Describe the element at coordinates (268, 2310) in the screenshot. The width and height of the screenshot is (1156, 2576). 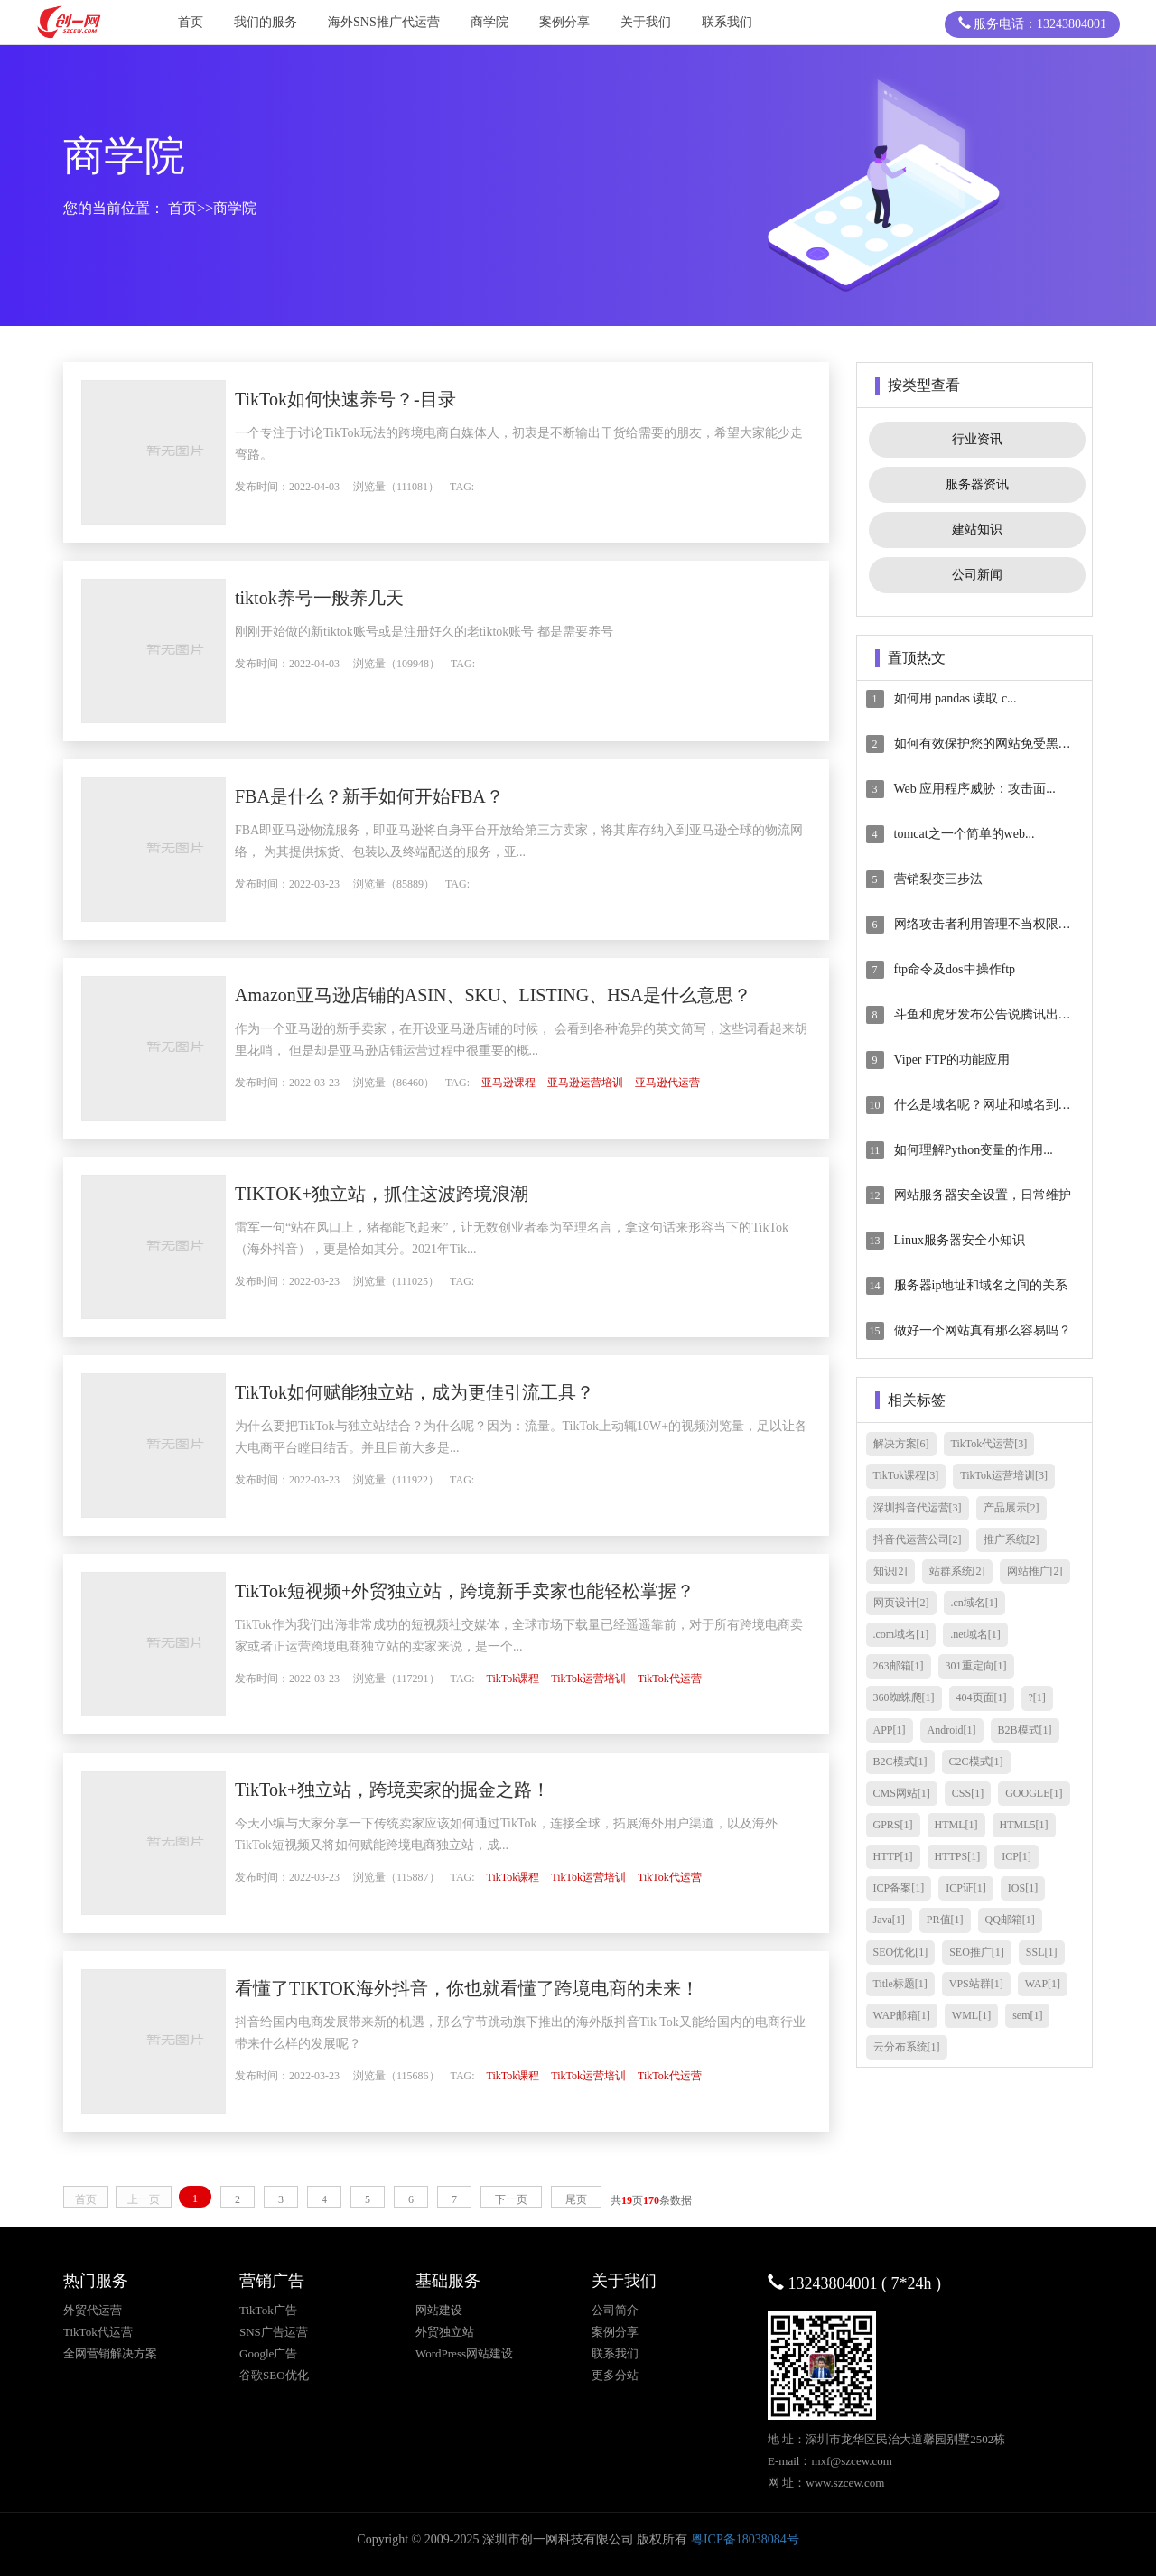
I see `TikTok广告` at that location.